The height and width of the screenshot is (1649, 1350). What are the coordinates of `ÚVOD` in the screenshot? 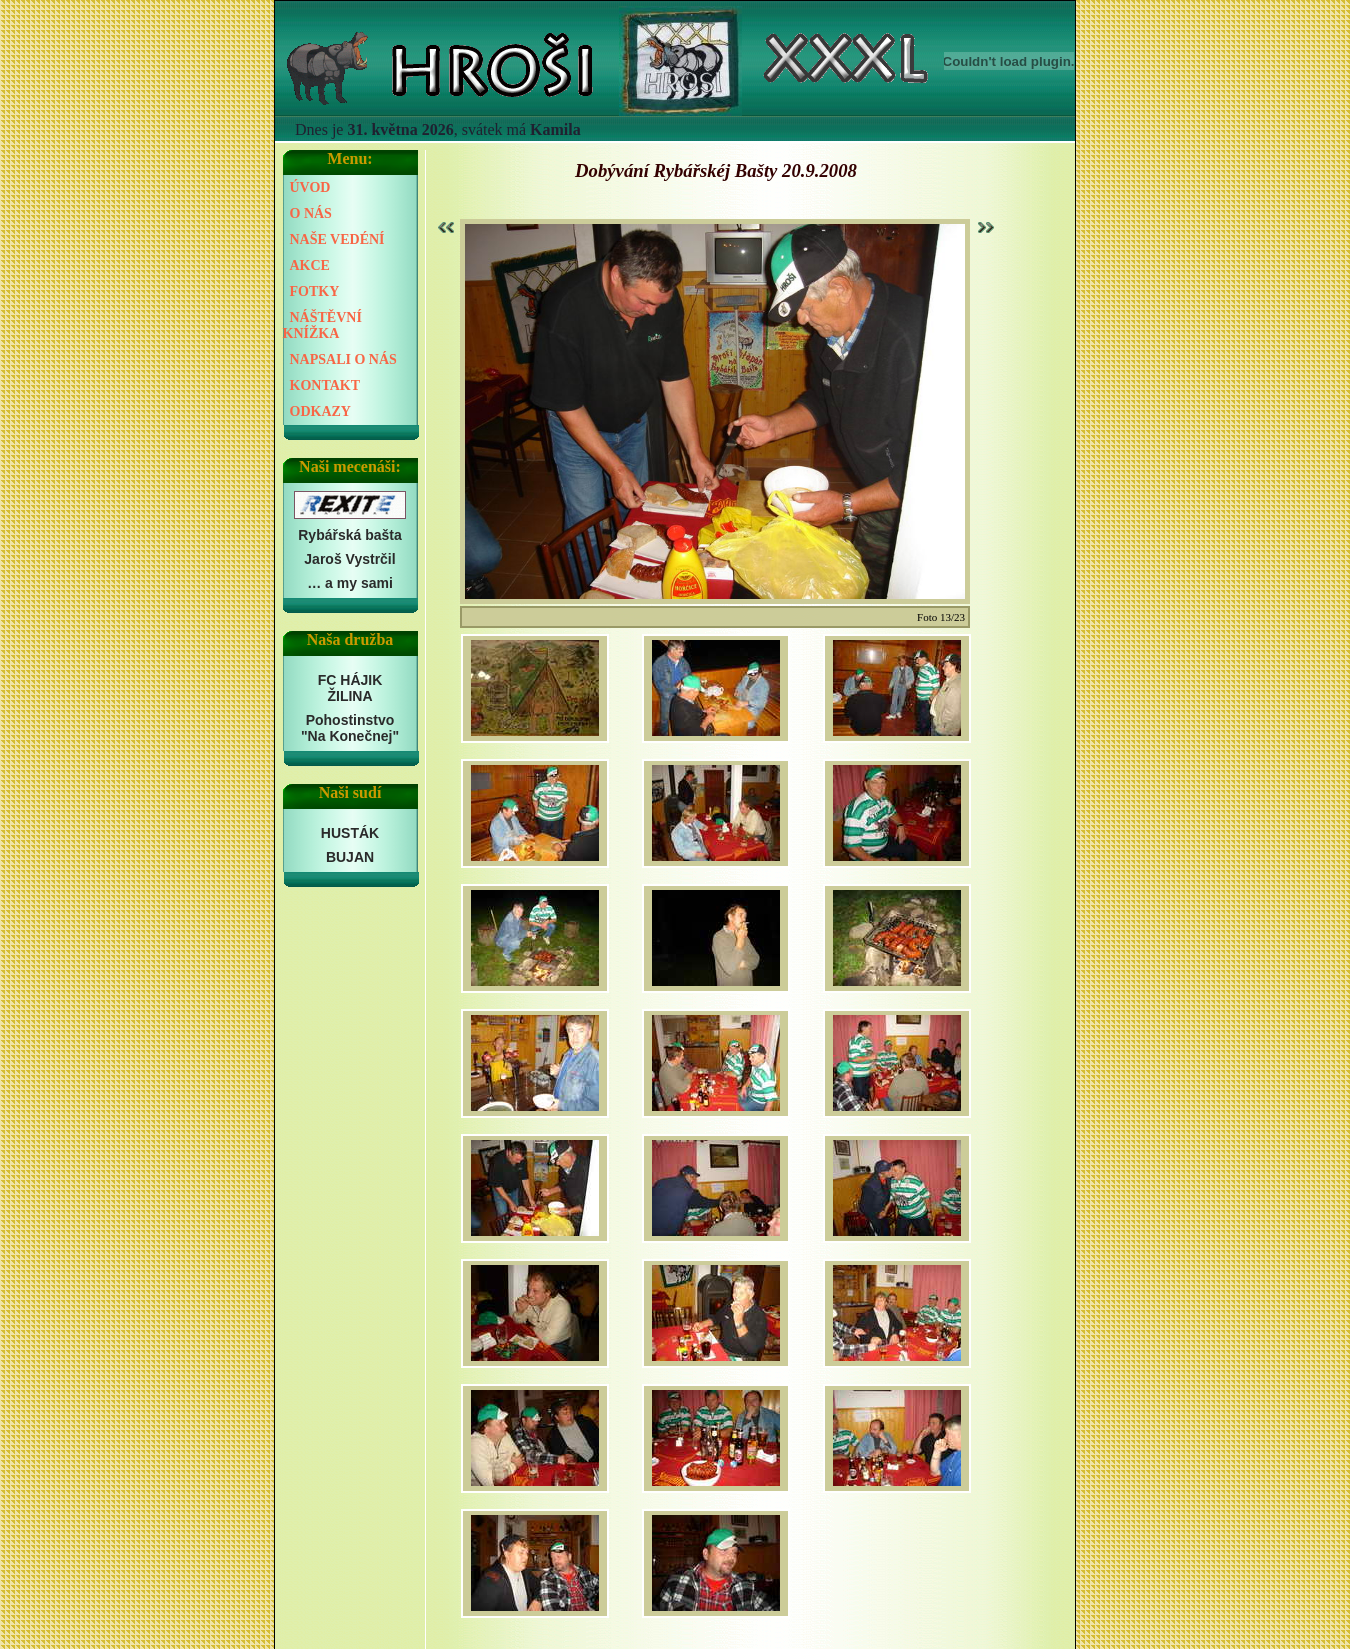 It's located at (310, 187).